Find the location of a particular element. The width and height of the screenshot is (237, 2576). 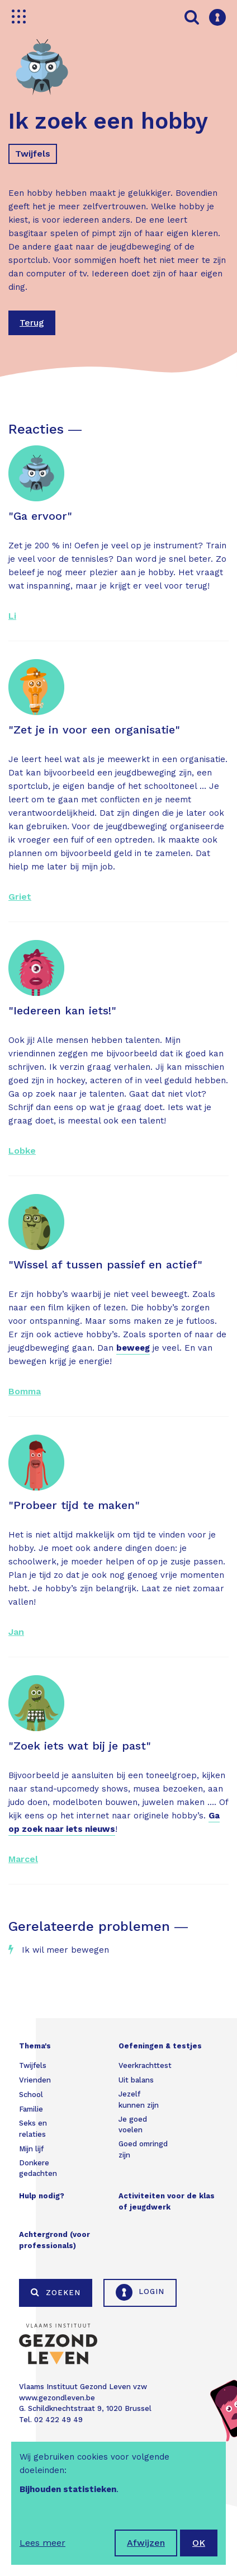

School is located at coordinates (31, 2094).